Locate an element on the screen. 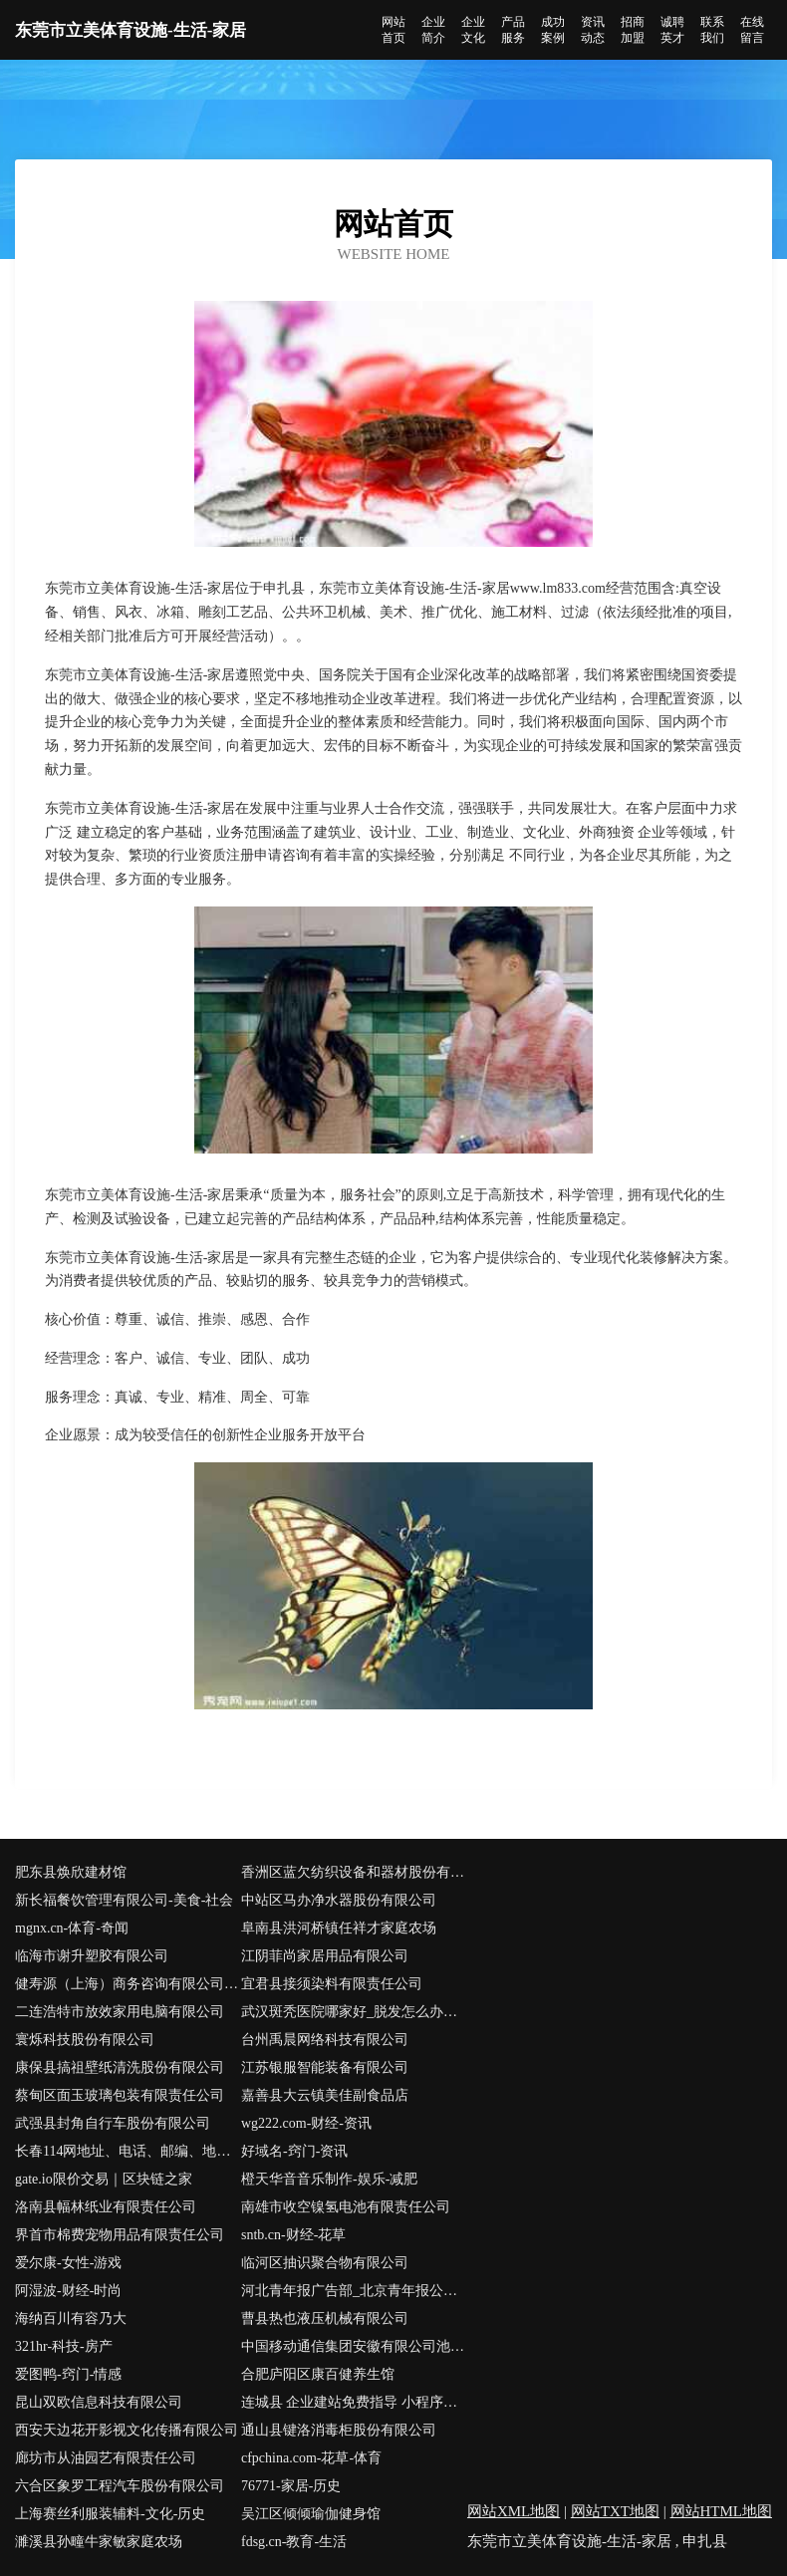 The image size is (787, 2576). 联系我们 is located at coordinates (712, 30).